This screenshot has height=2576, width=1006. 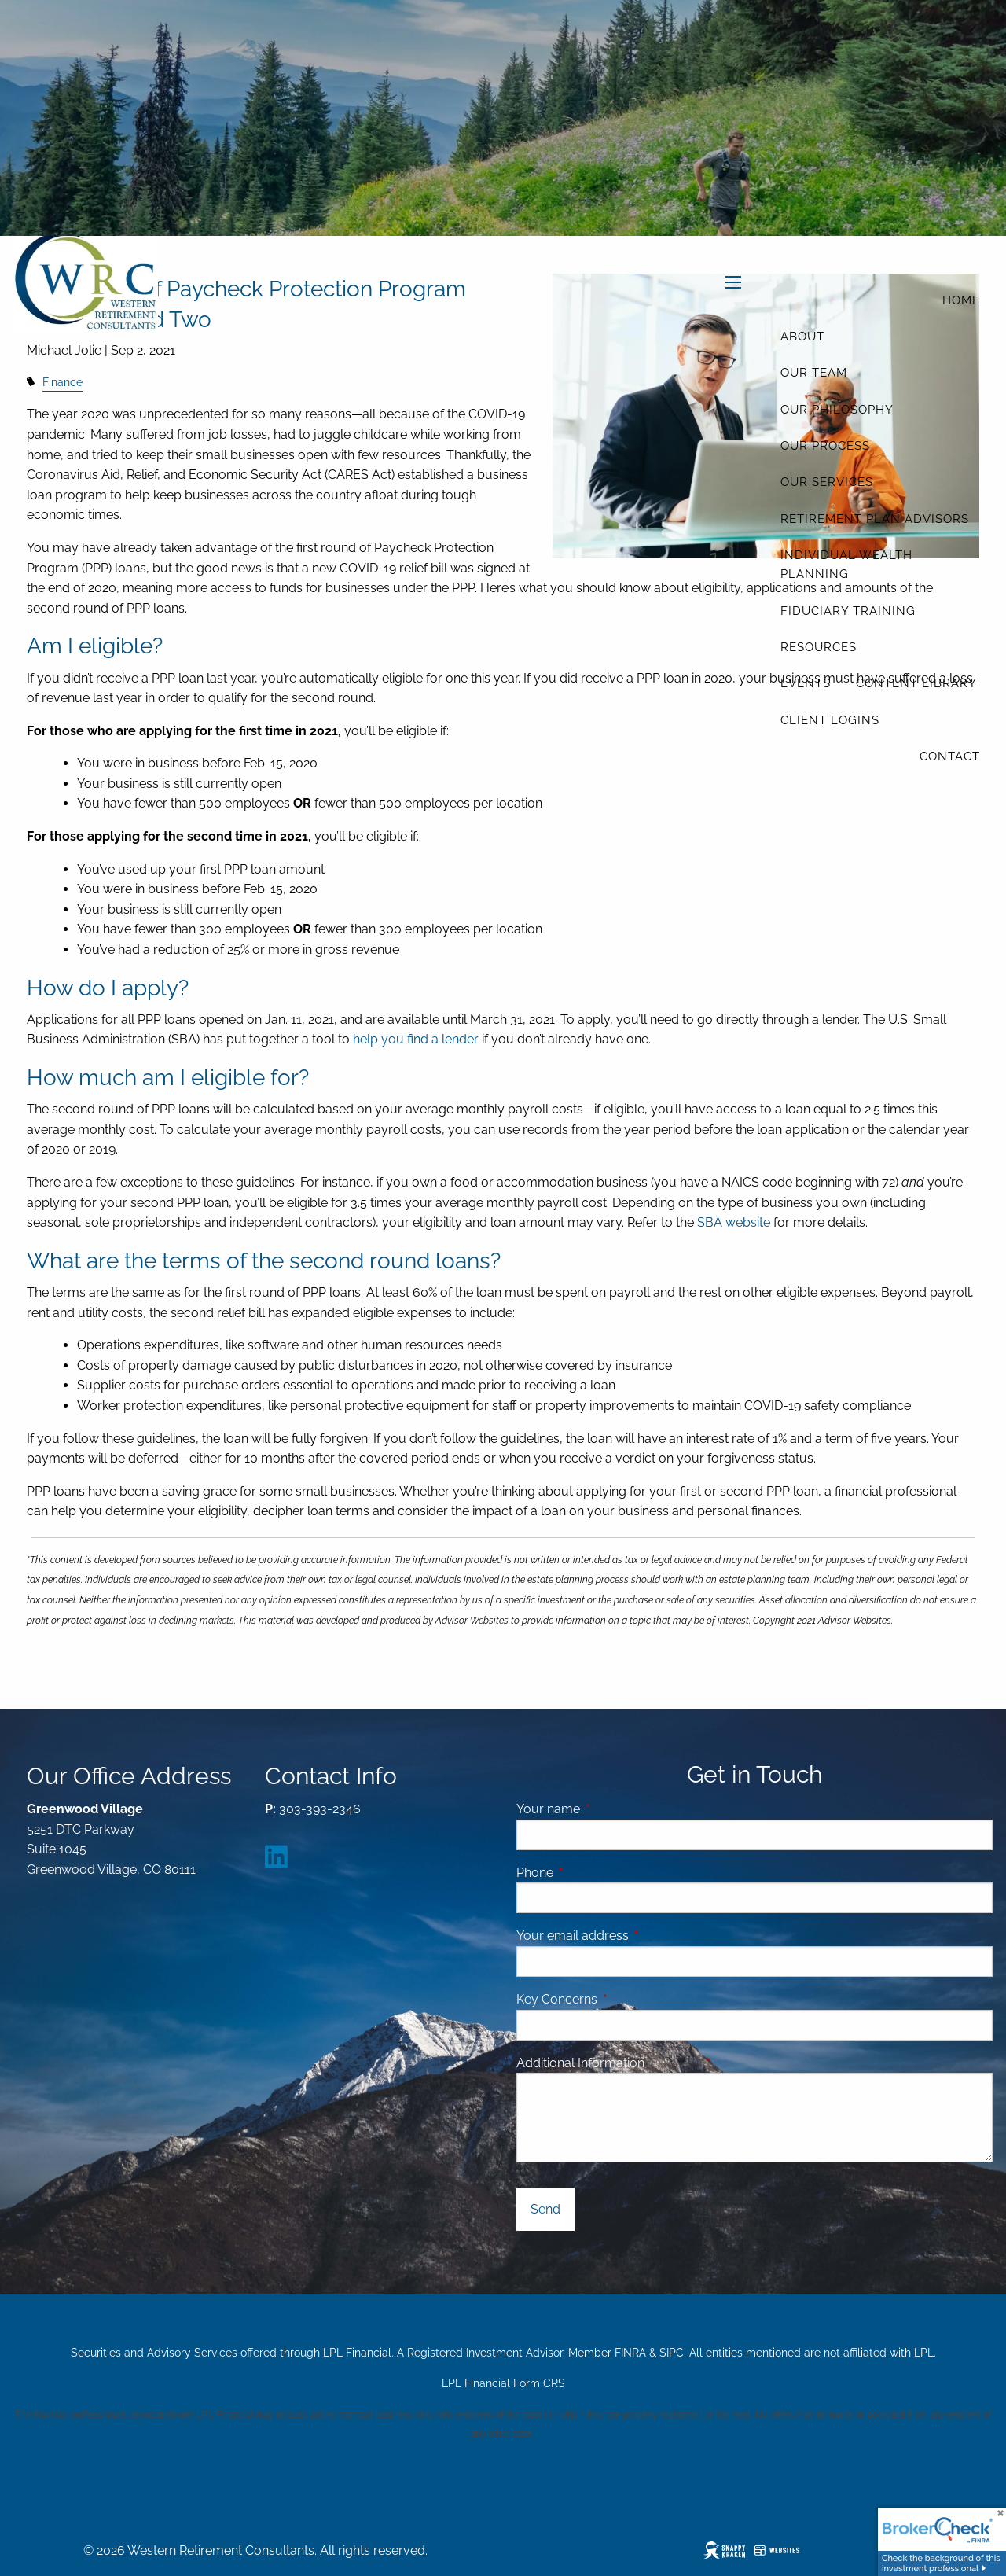 I want to click on Phone, so click(x=595, y=1872).